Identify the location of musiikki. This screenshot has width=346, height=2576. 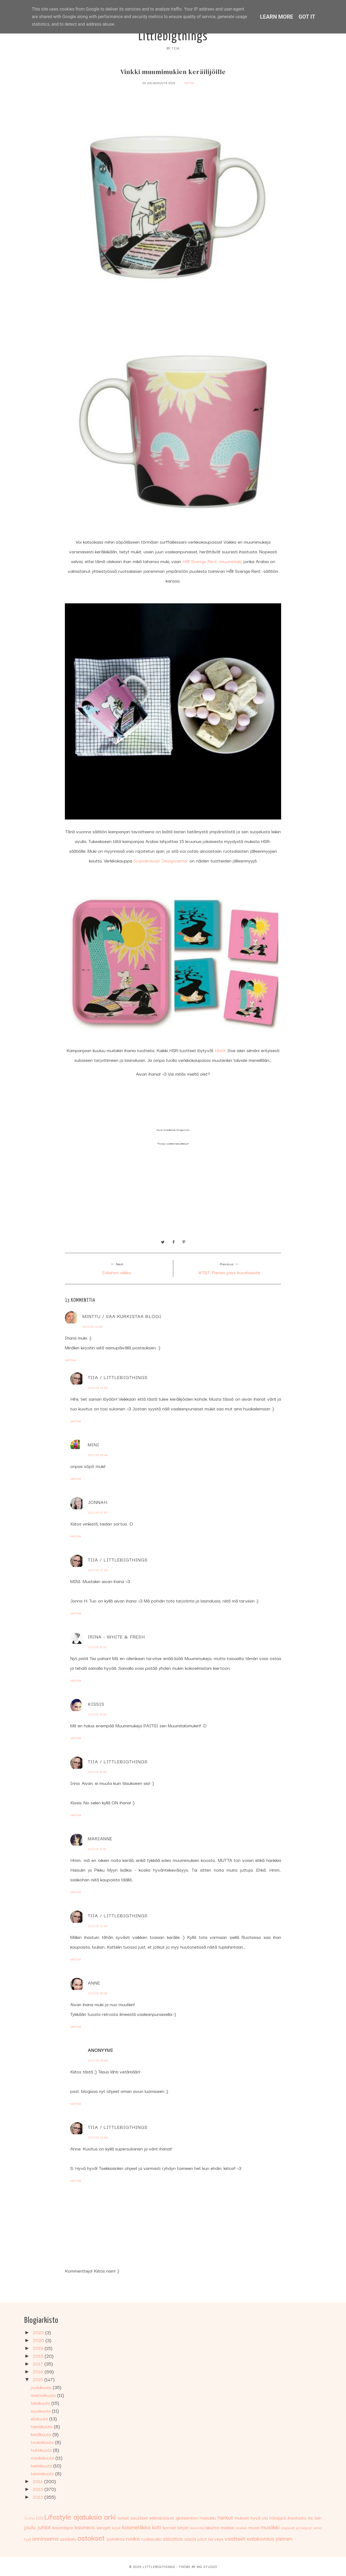
(270, 2527).